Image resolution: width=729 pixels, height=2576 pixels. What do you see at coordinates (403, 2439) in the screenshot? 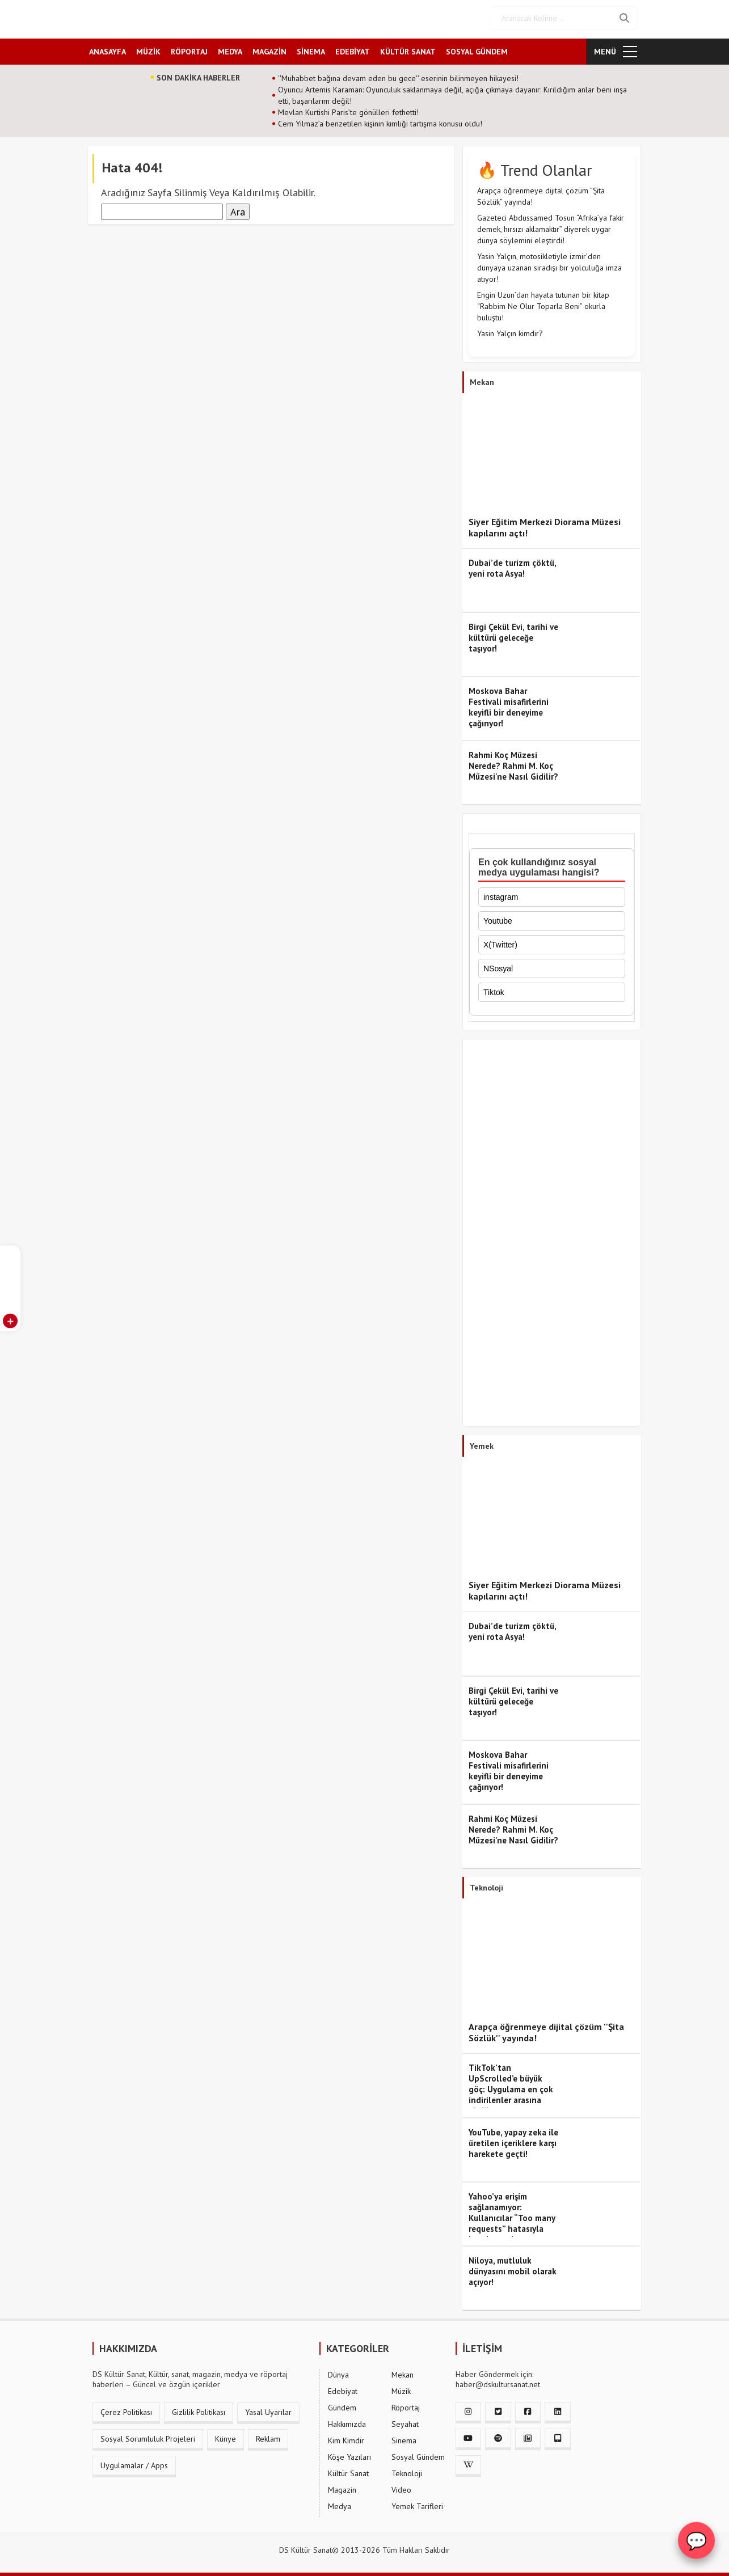
I see `Sinema` at bounding box center [403, 2439].